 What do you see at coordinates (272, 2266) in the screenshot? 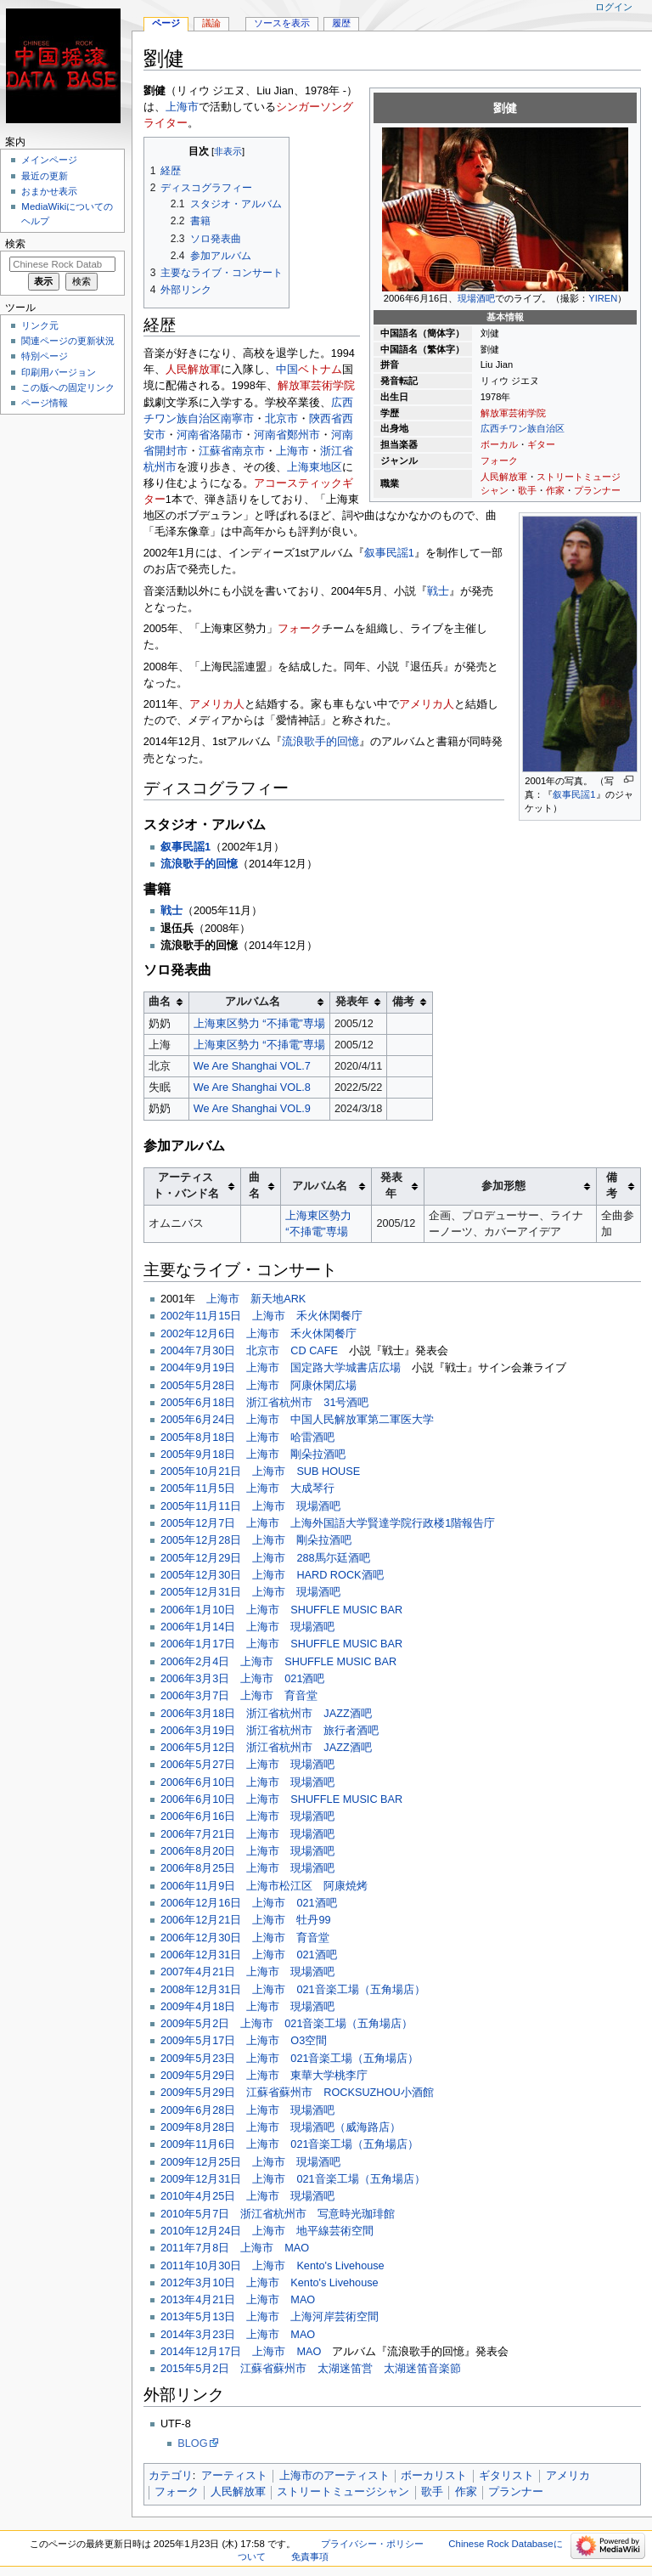
I see `2011年10月30日 上海市 Kento's Livehouse` at bounding box center [272, 2266].